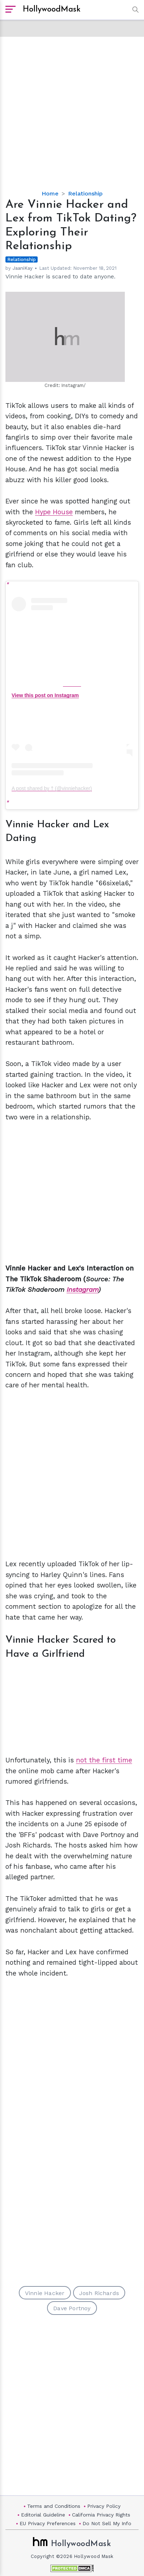 The width and height of the screenshot is (144, 2576). I want to click on Home, so click(50, 193).